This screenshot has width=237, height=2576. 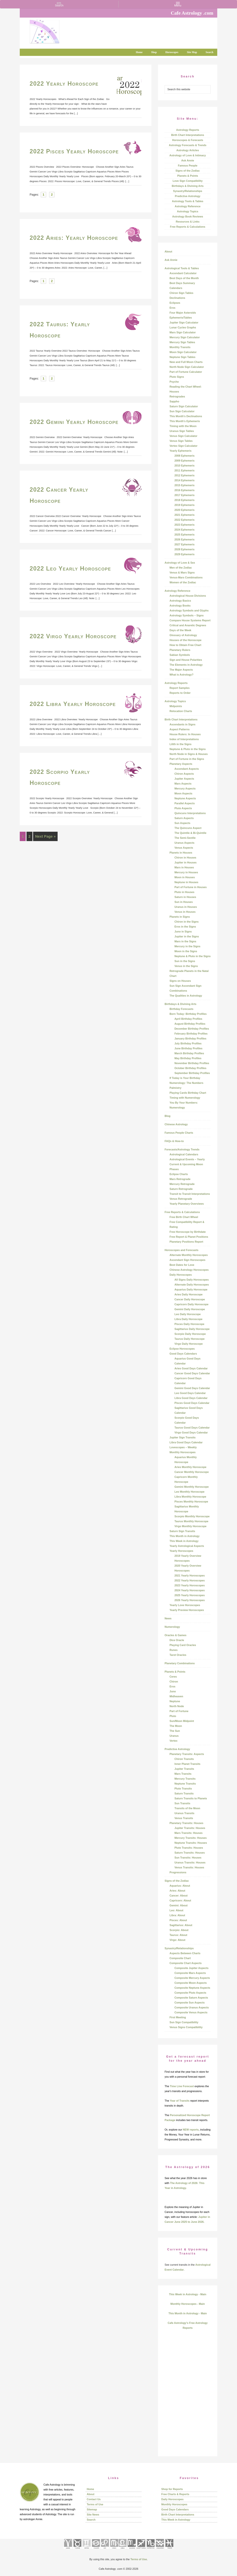 What do you see at coordinates (184, 470) in the screenshot?
I see `2011 Ephemeris` at bounding box center [184, 470].